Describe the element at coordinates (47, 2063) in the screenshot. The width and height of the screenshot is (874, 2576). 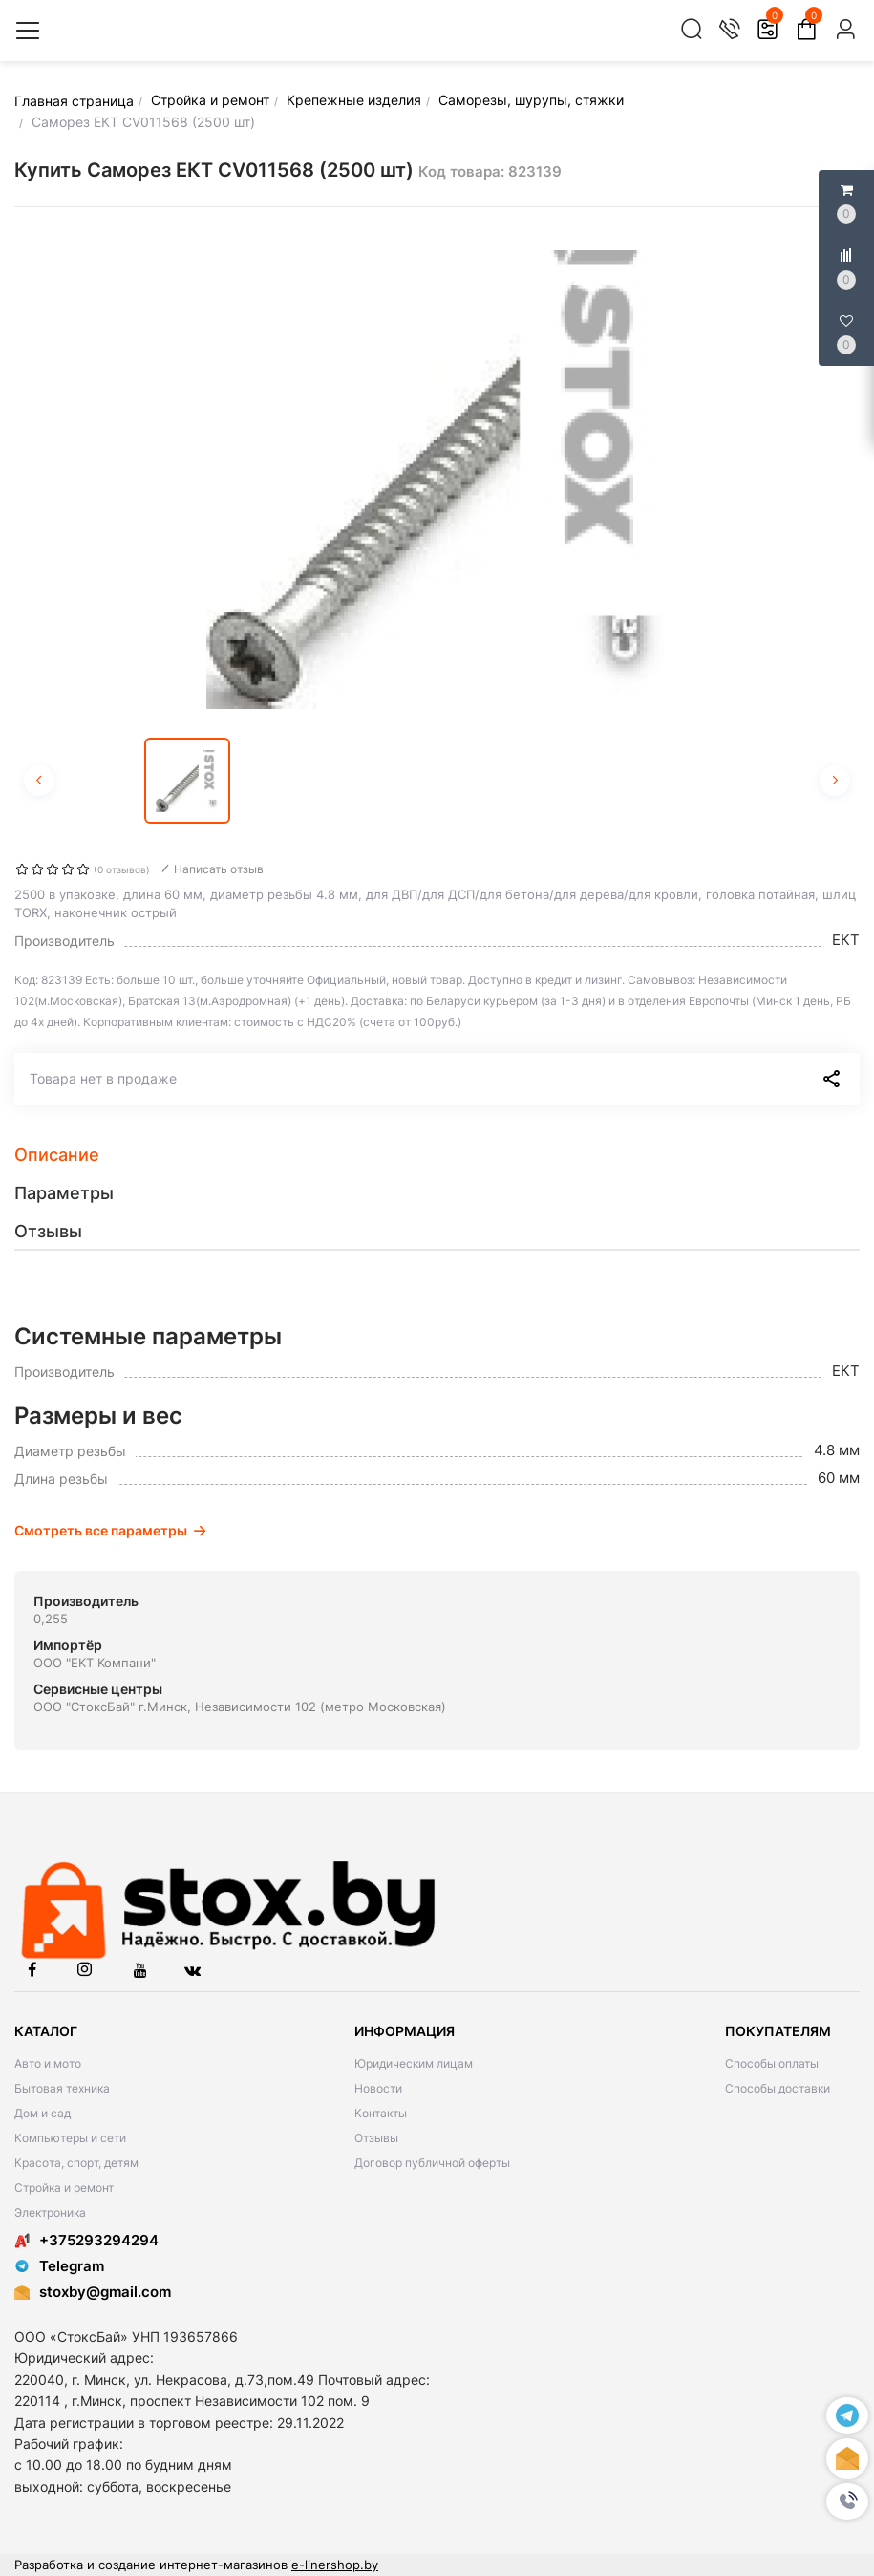
I see `Авто и мото` at that location.